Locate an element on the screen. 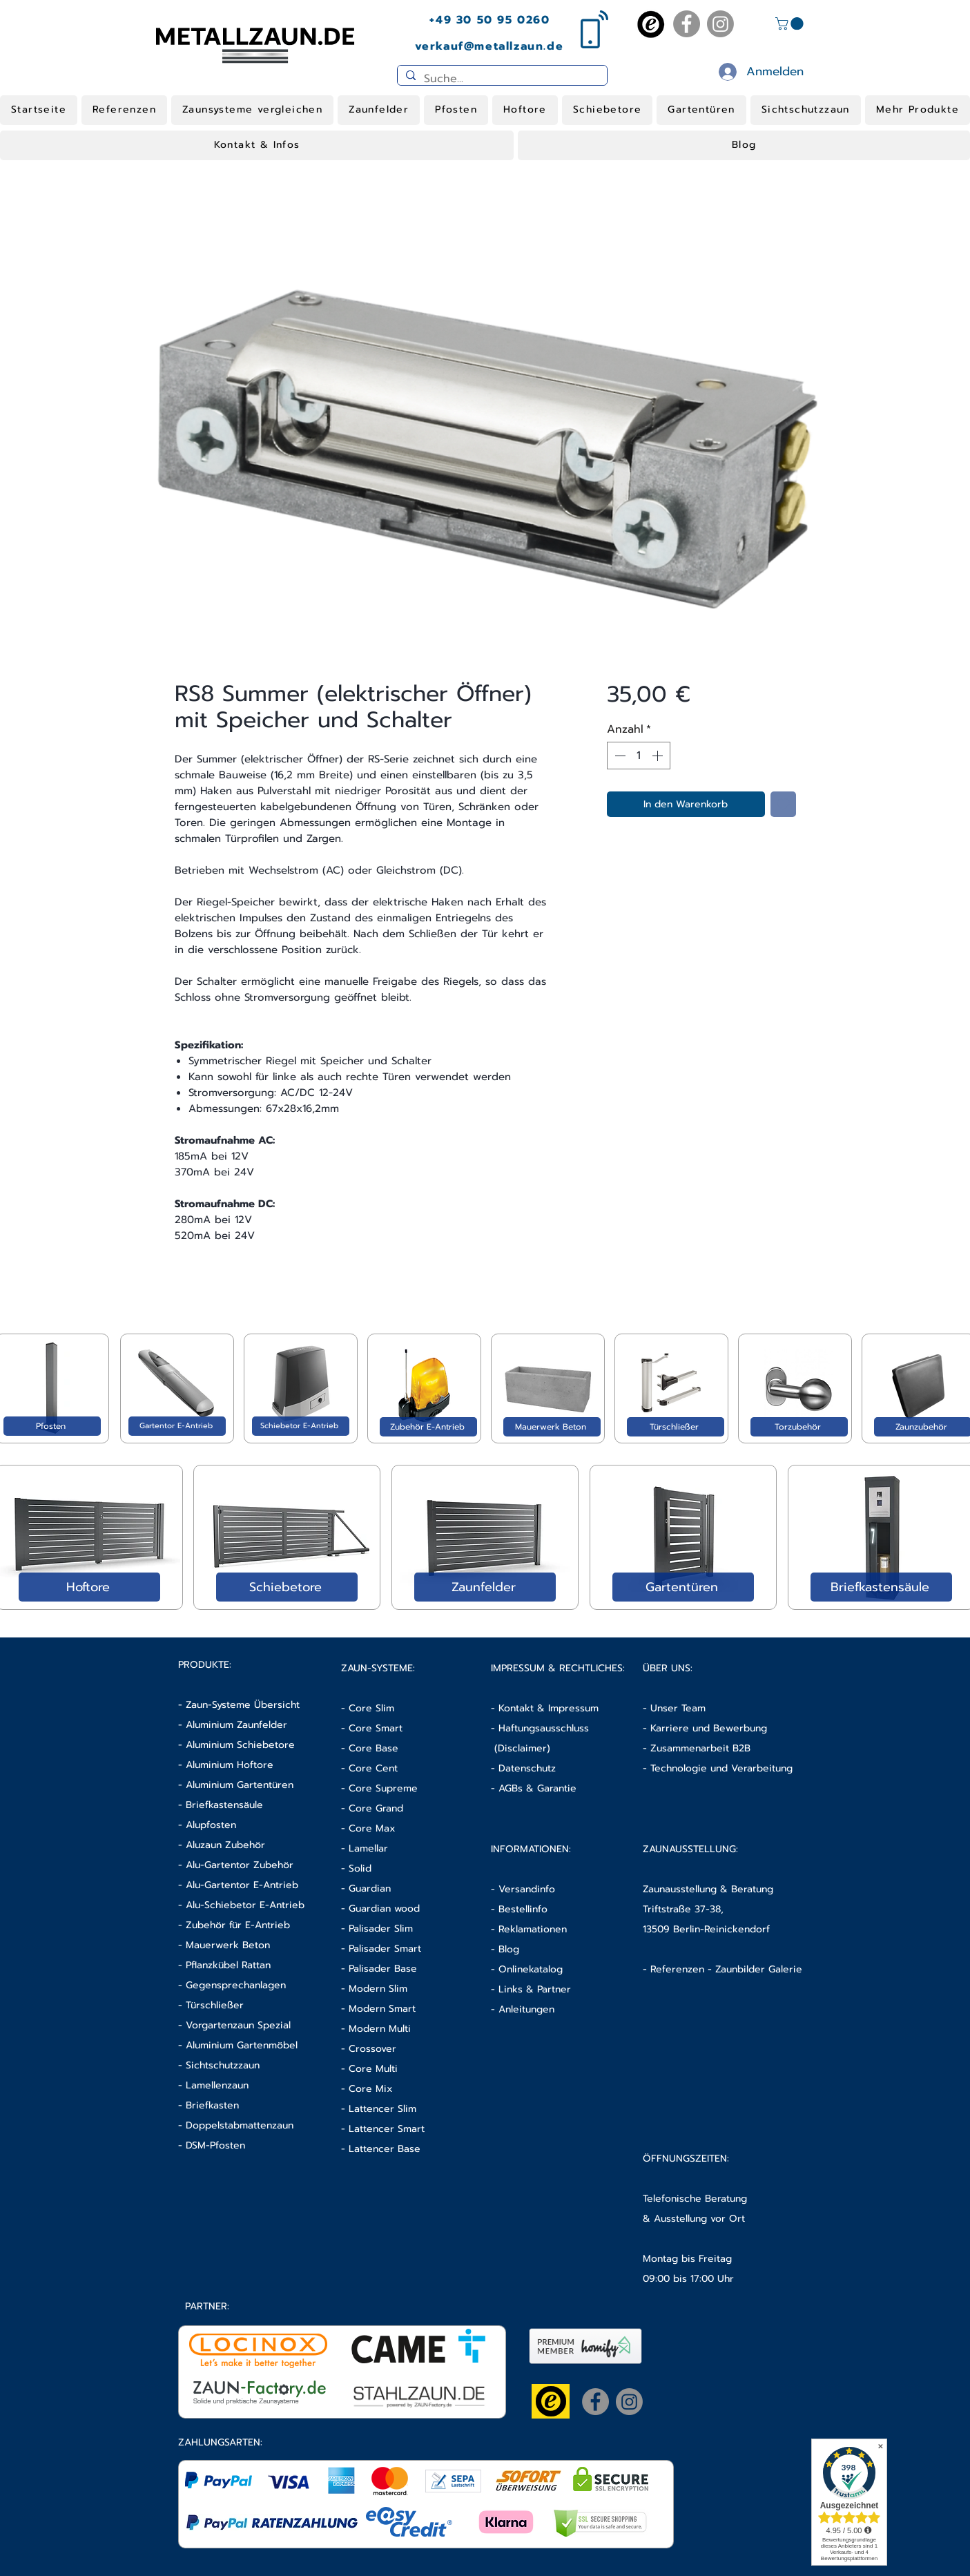  Pflanzkübel Rattan is located at coordinates (228, 1965).